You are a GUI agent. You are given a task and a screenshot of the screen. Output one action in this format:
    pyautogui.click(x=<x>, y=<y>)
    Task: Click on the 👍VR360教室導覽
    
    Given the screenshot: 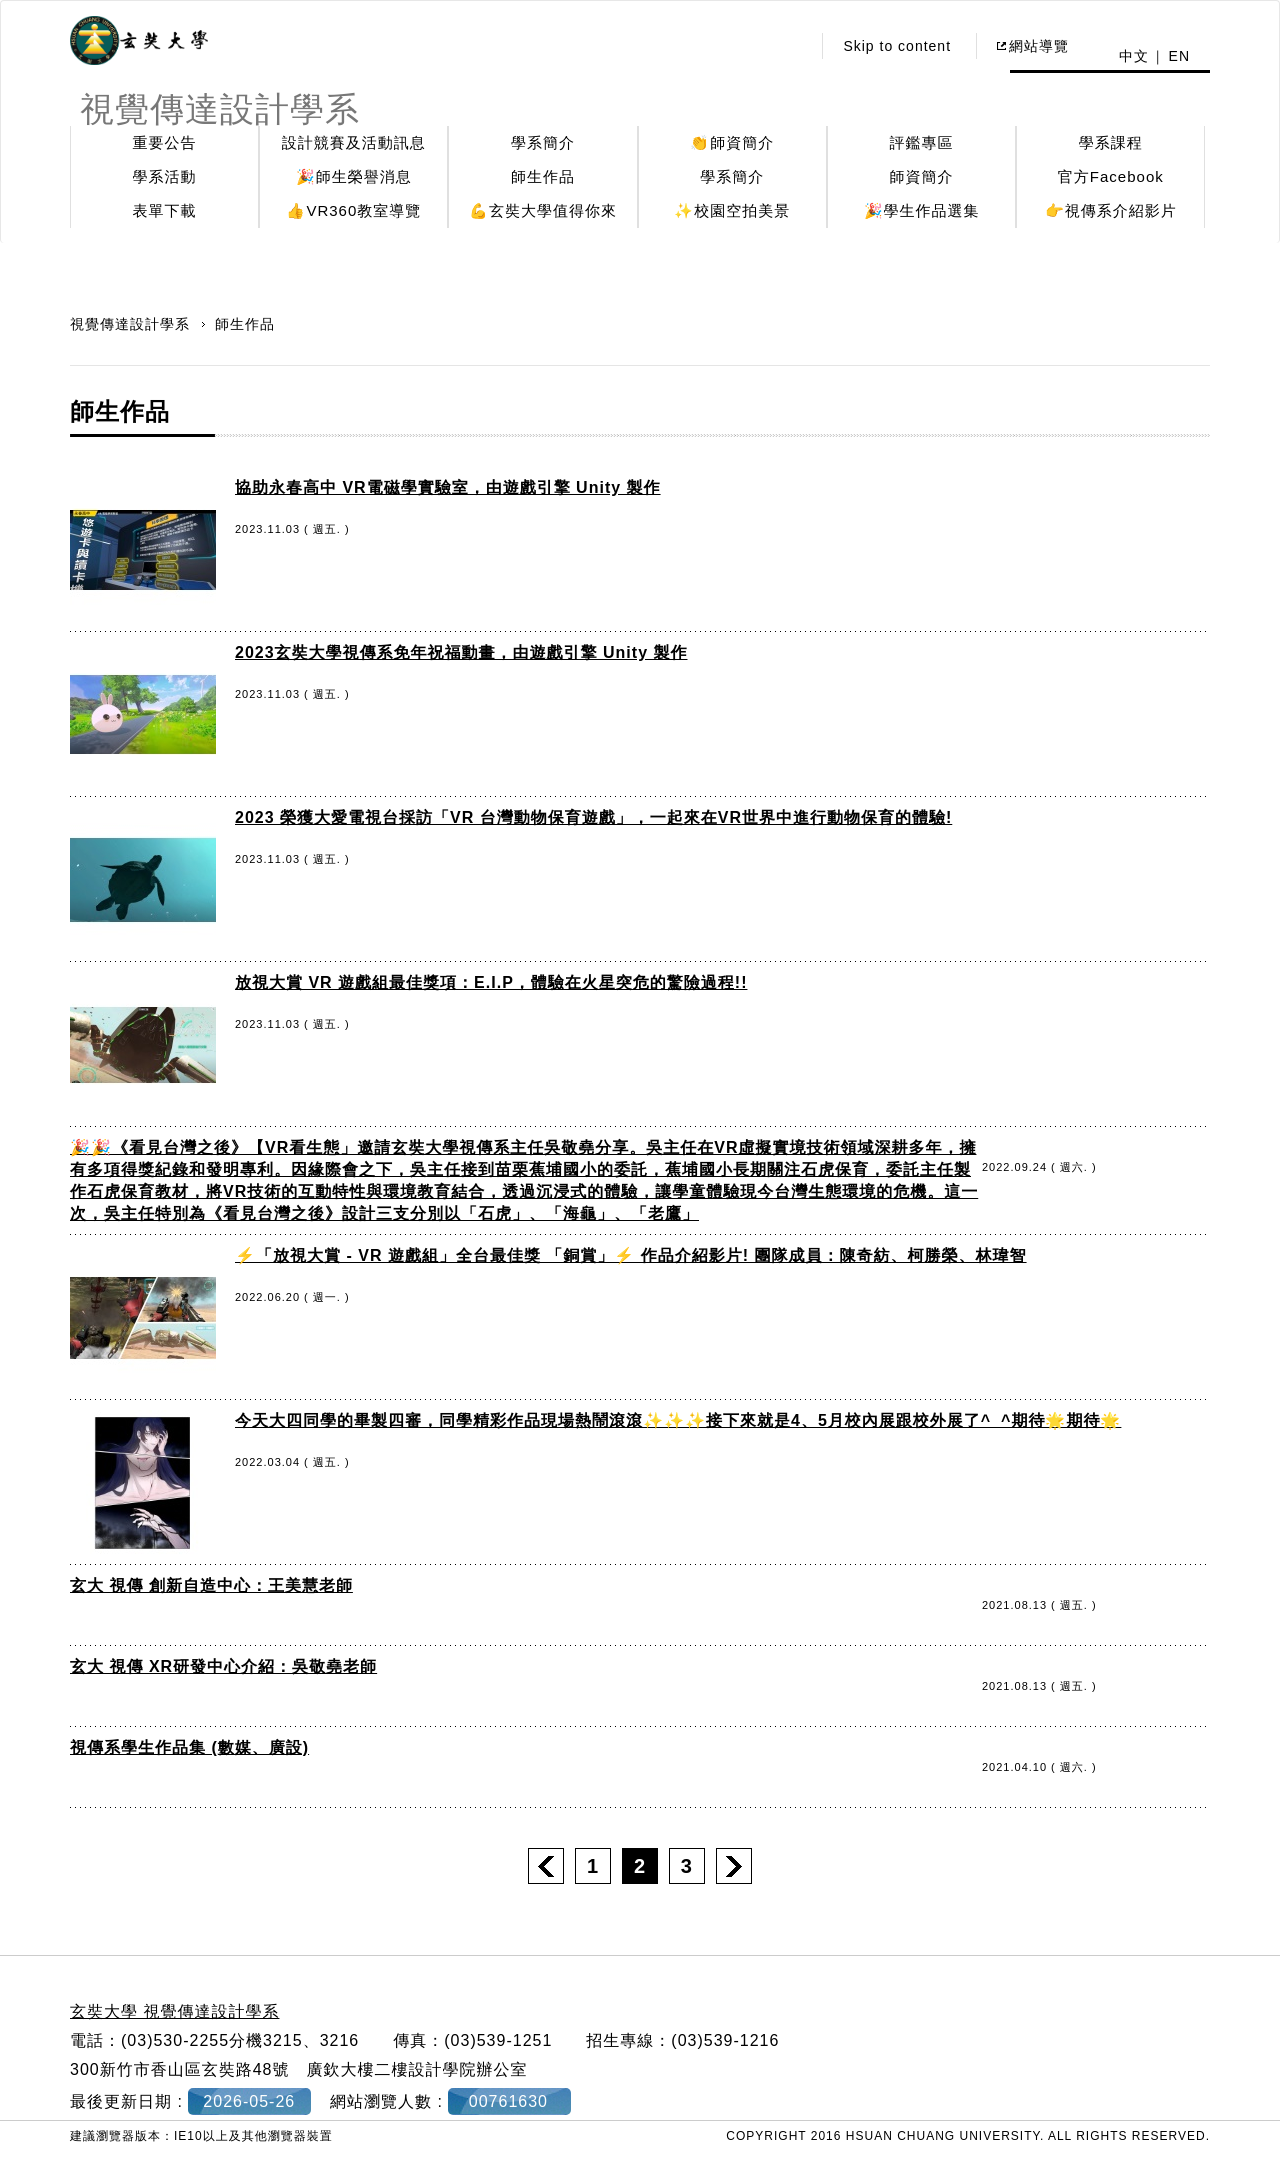 What is the action you would take?
    pyautogui.click(x=353, y=210)
    